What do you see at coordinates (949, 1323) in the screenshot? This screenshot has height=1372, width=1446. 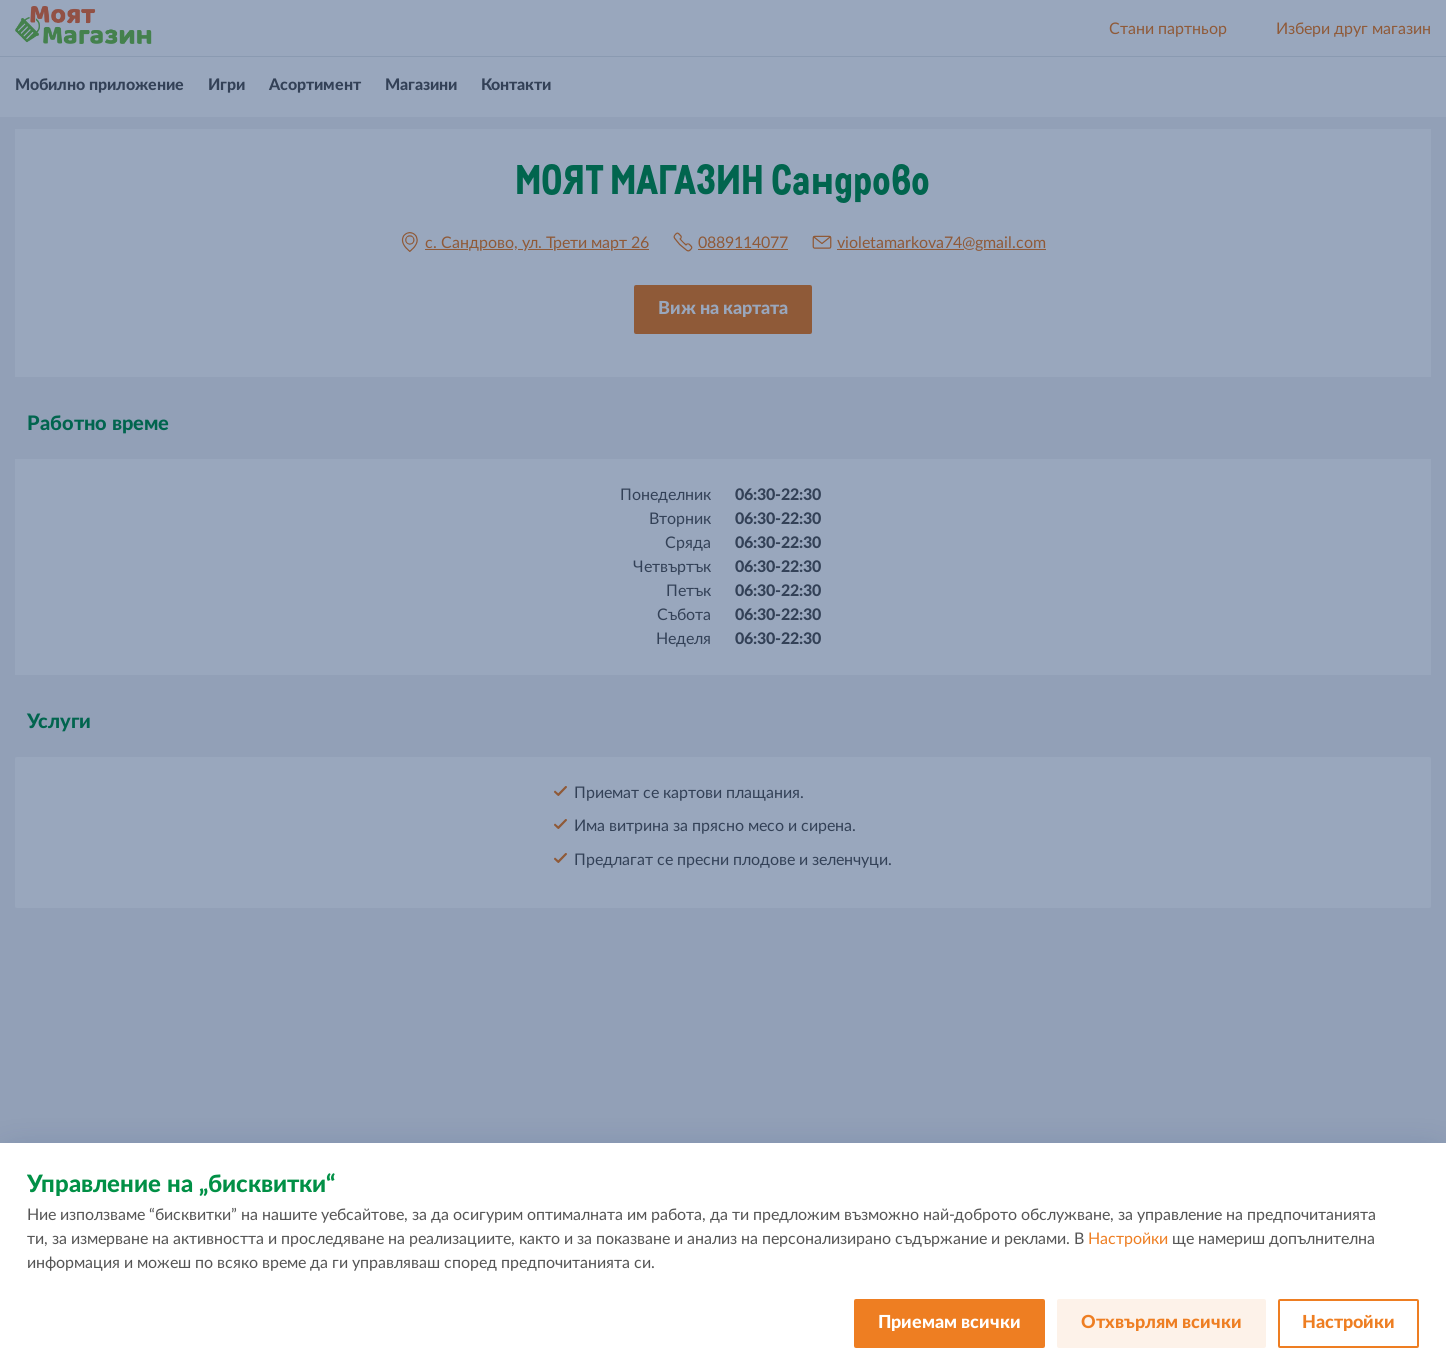 I see `Приемам всички` at bounding box center [949, 1323].